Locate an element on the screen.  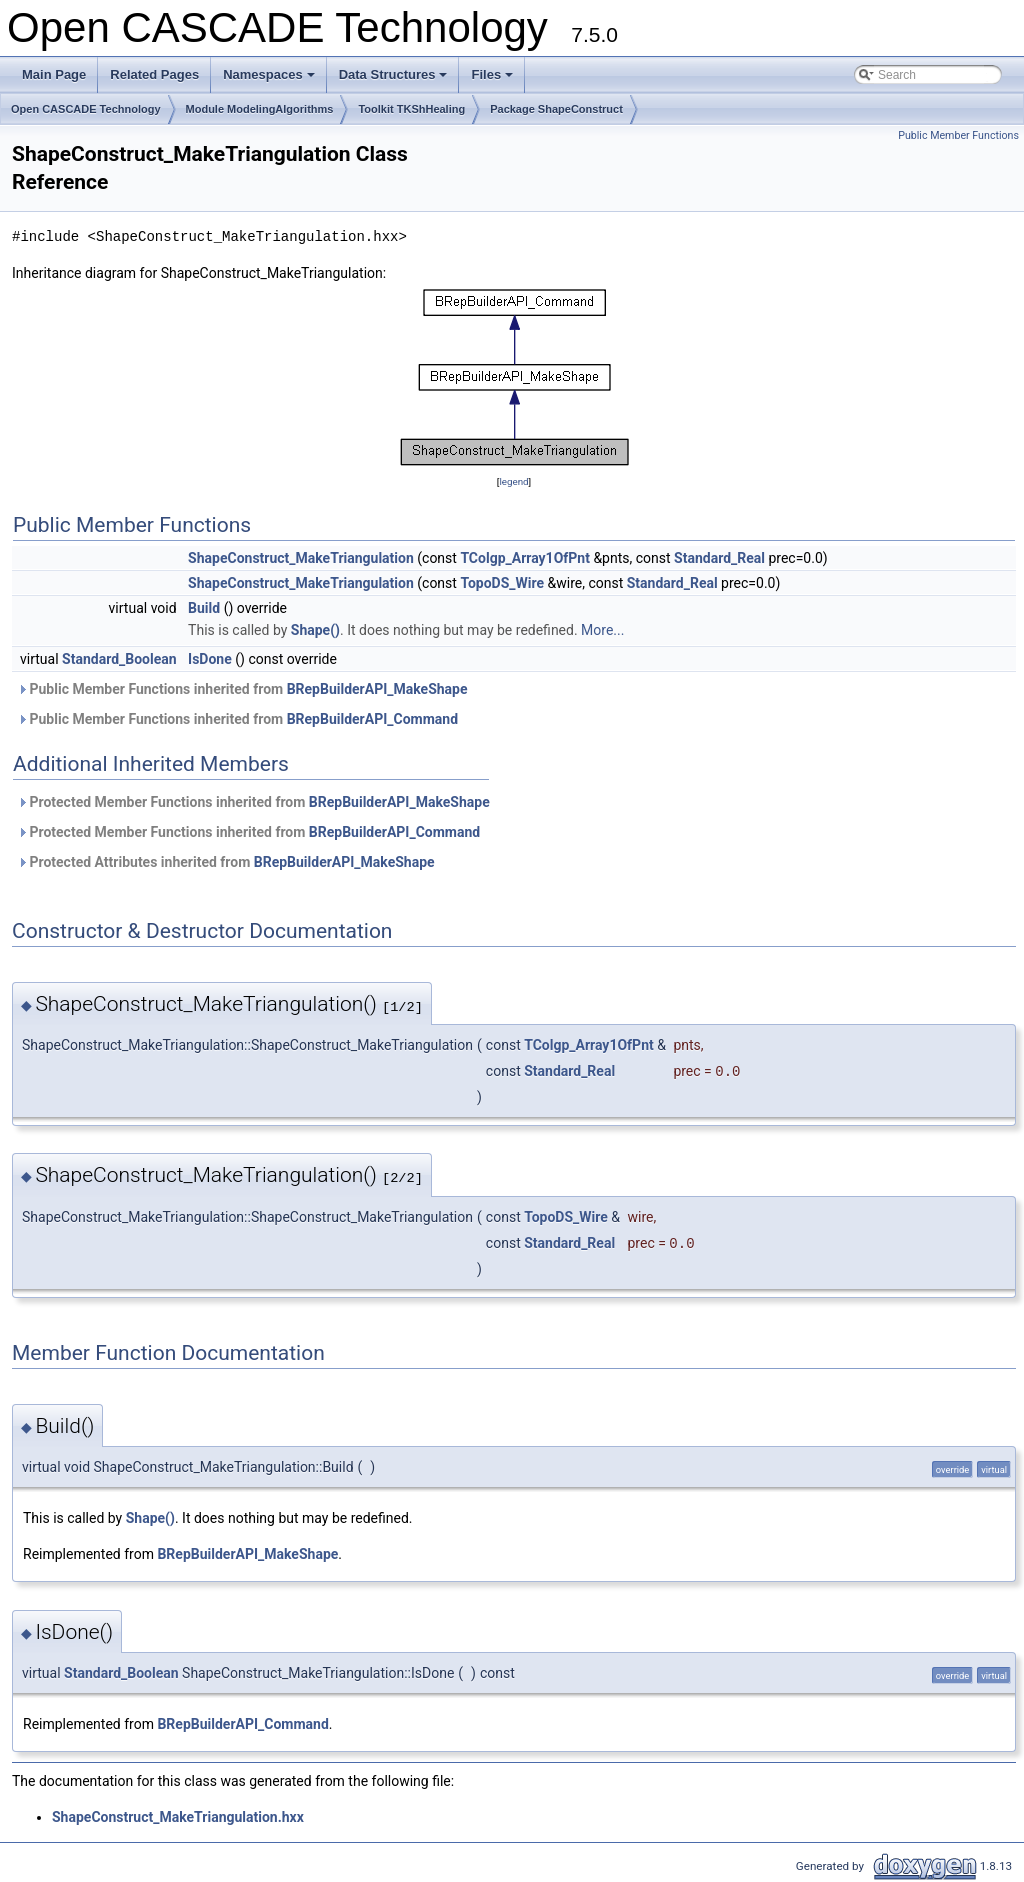
Public Member Functions is located at coordinates (958, 135).